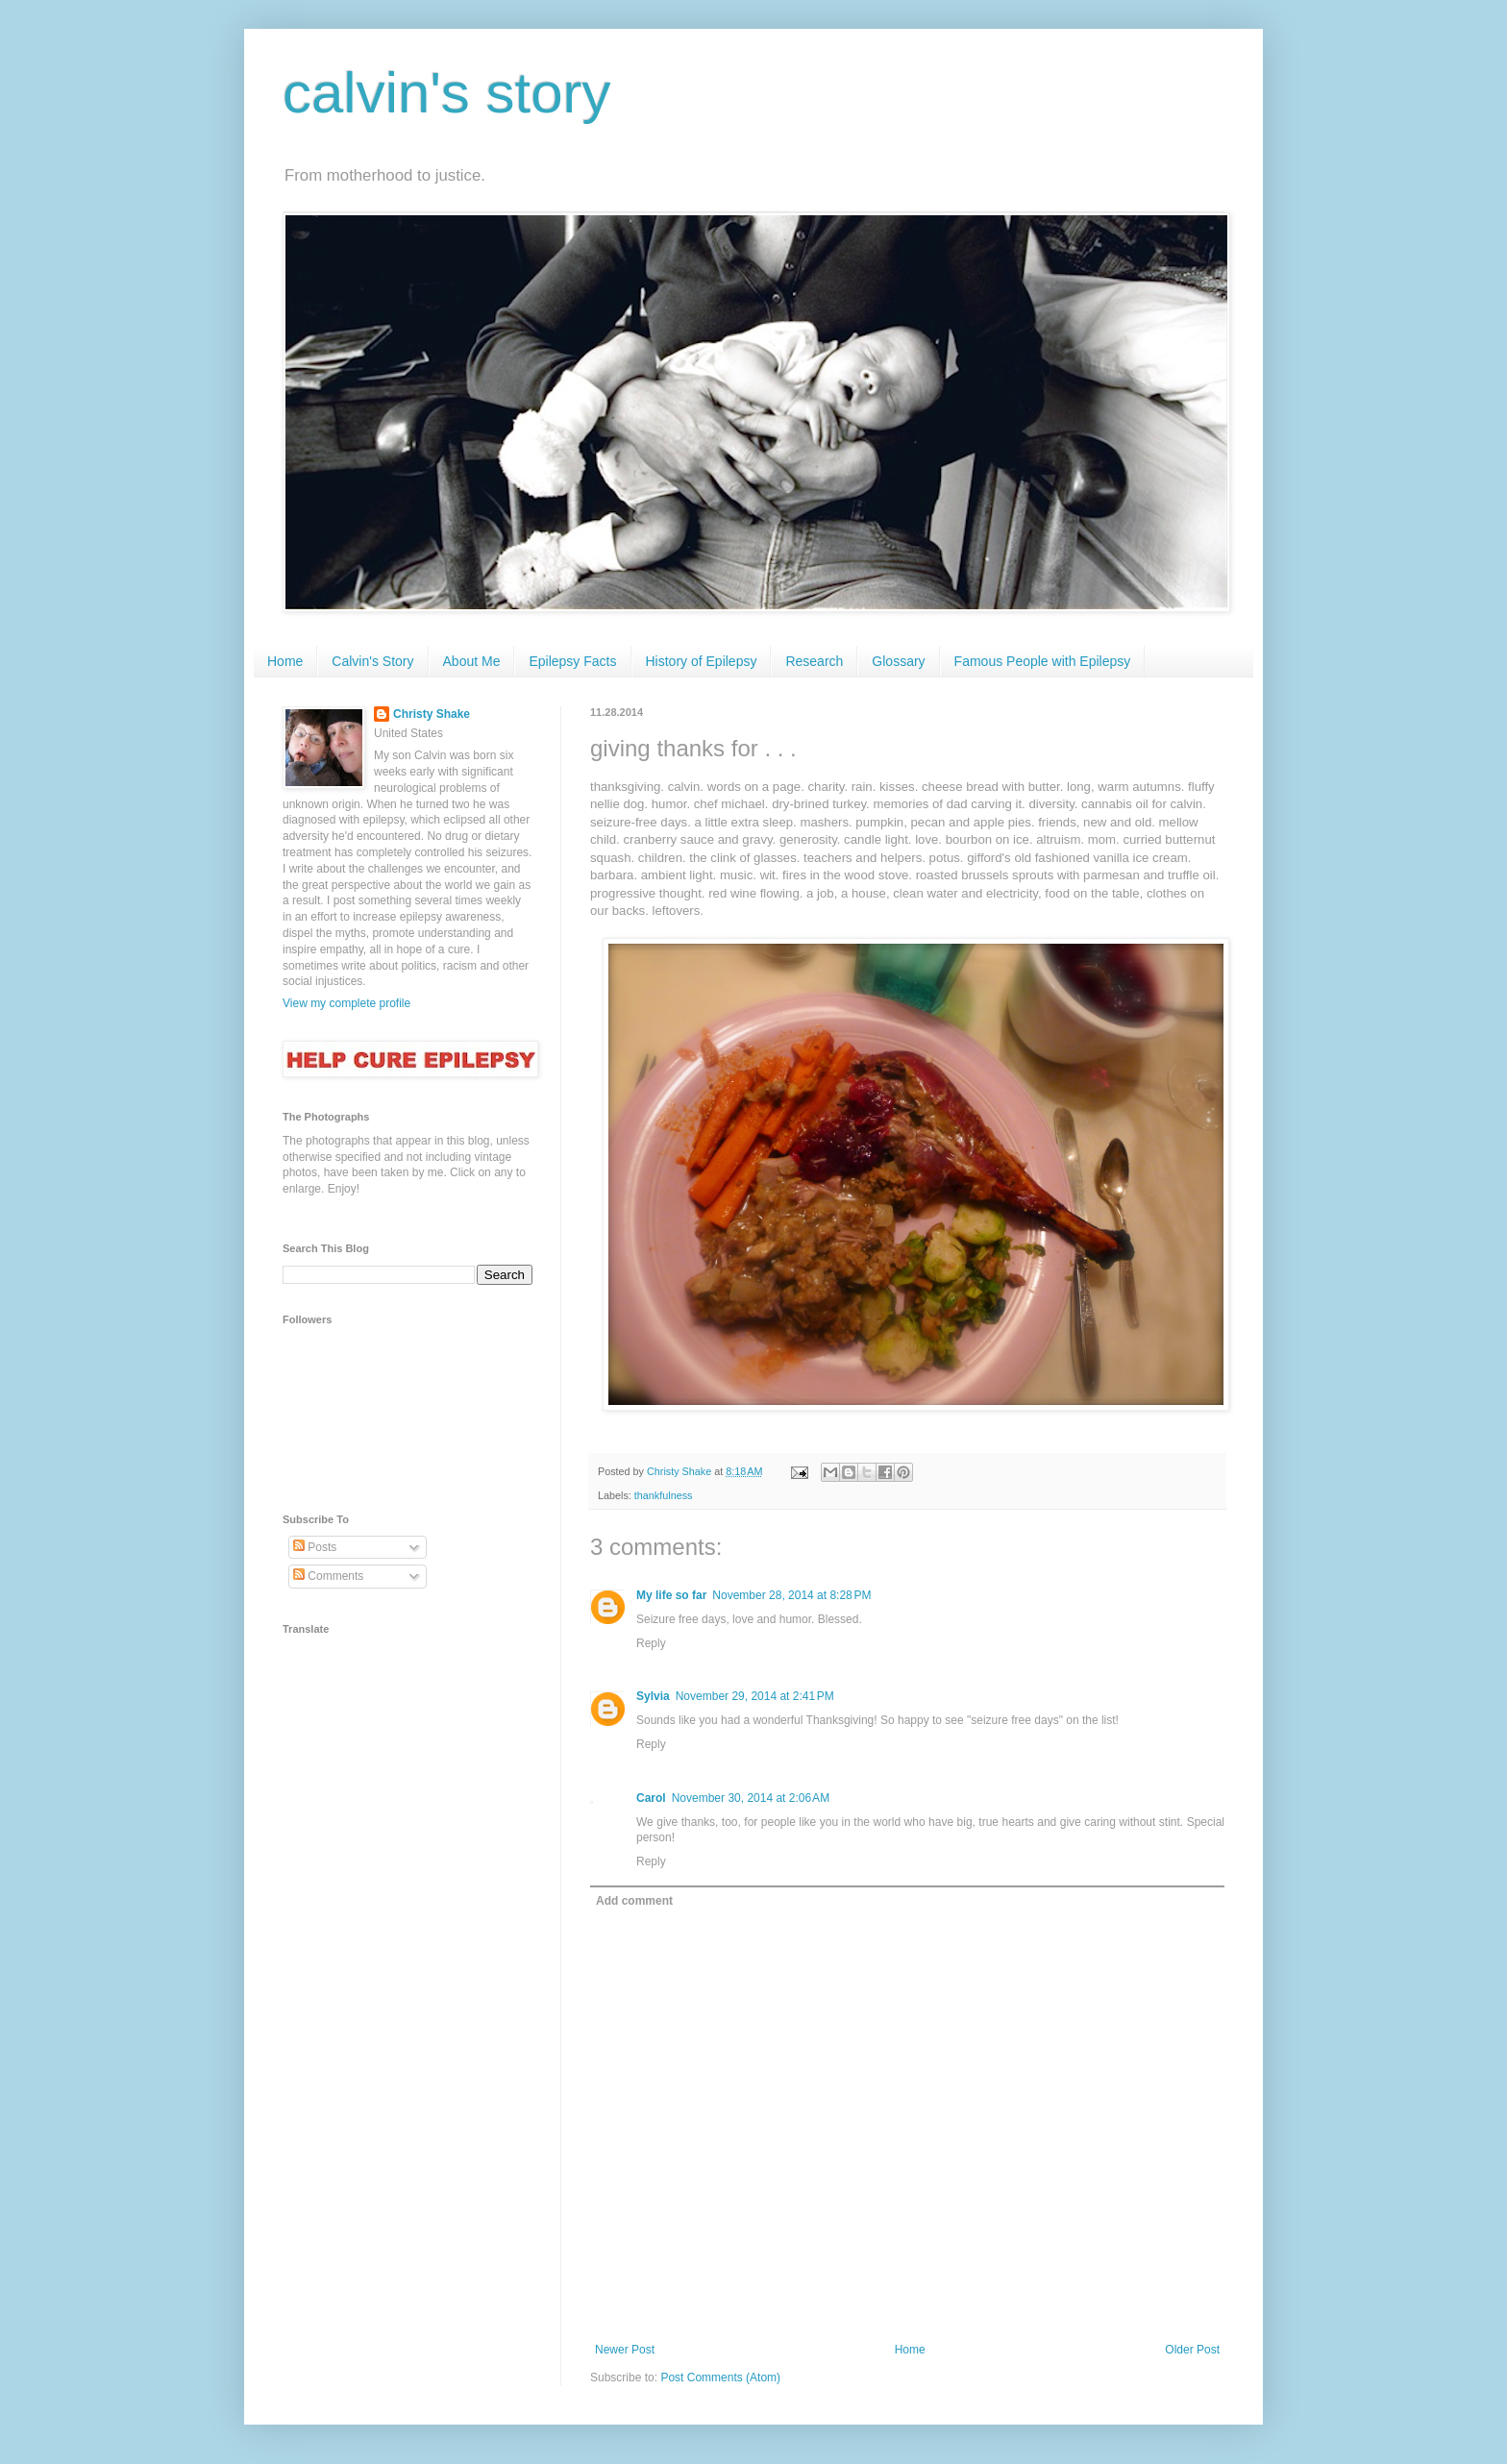 This screenshot has width=1507, height=2464. Describe the element at coordinates (472, 661) in the screenshot. I see `About Me` at that location.